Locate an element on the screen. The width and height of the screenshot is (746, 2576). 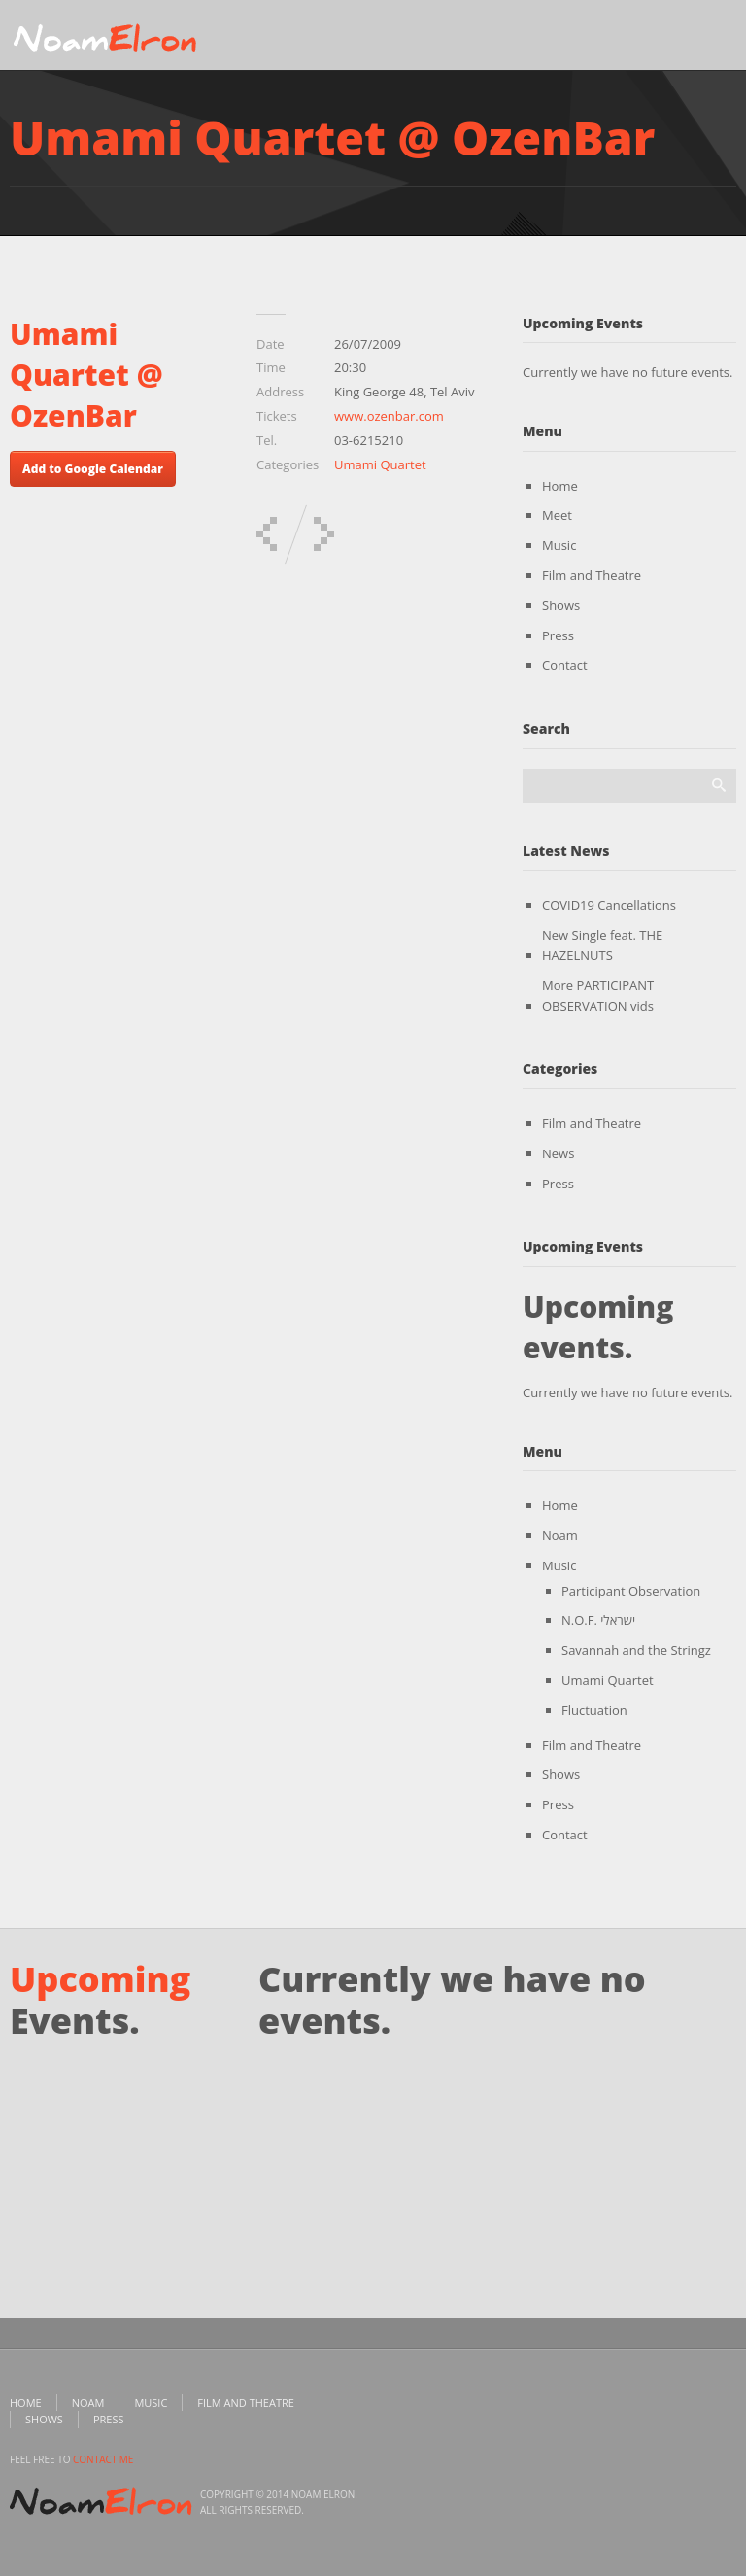
Press is located at coordinates (558, 635).